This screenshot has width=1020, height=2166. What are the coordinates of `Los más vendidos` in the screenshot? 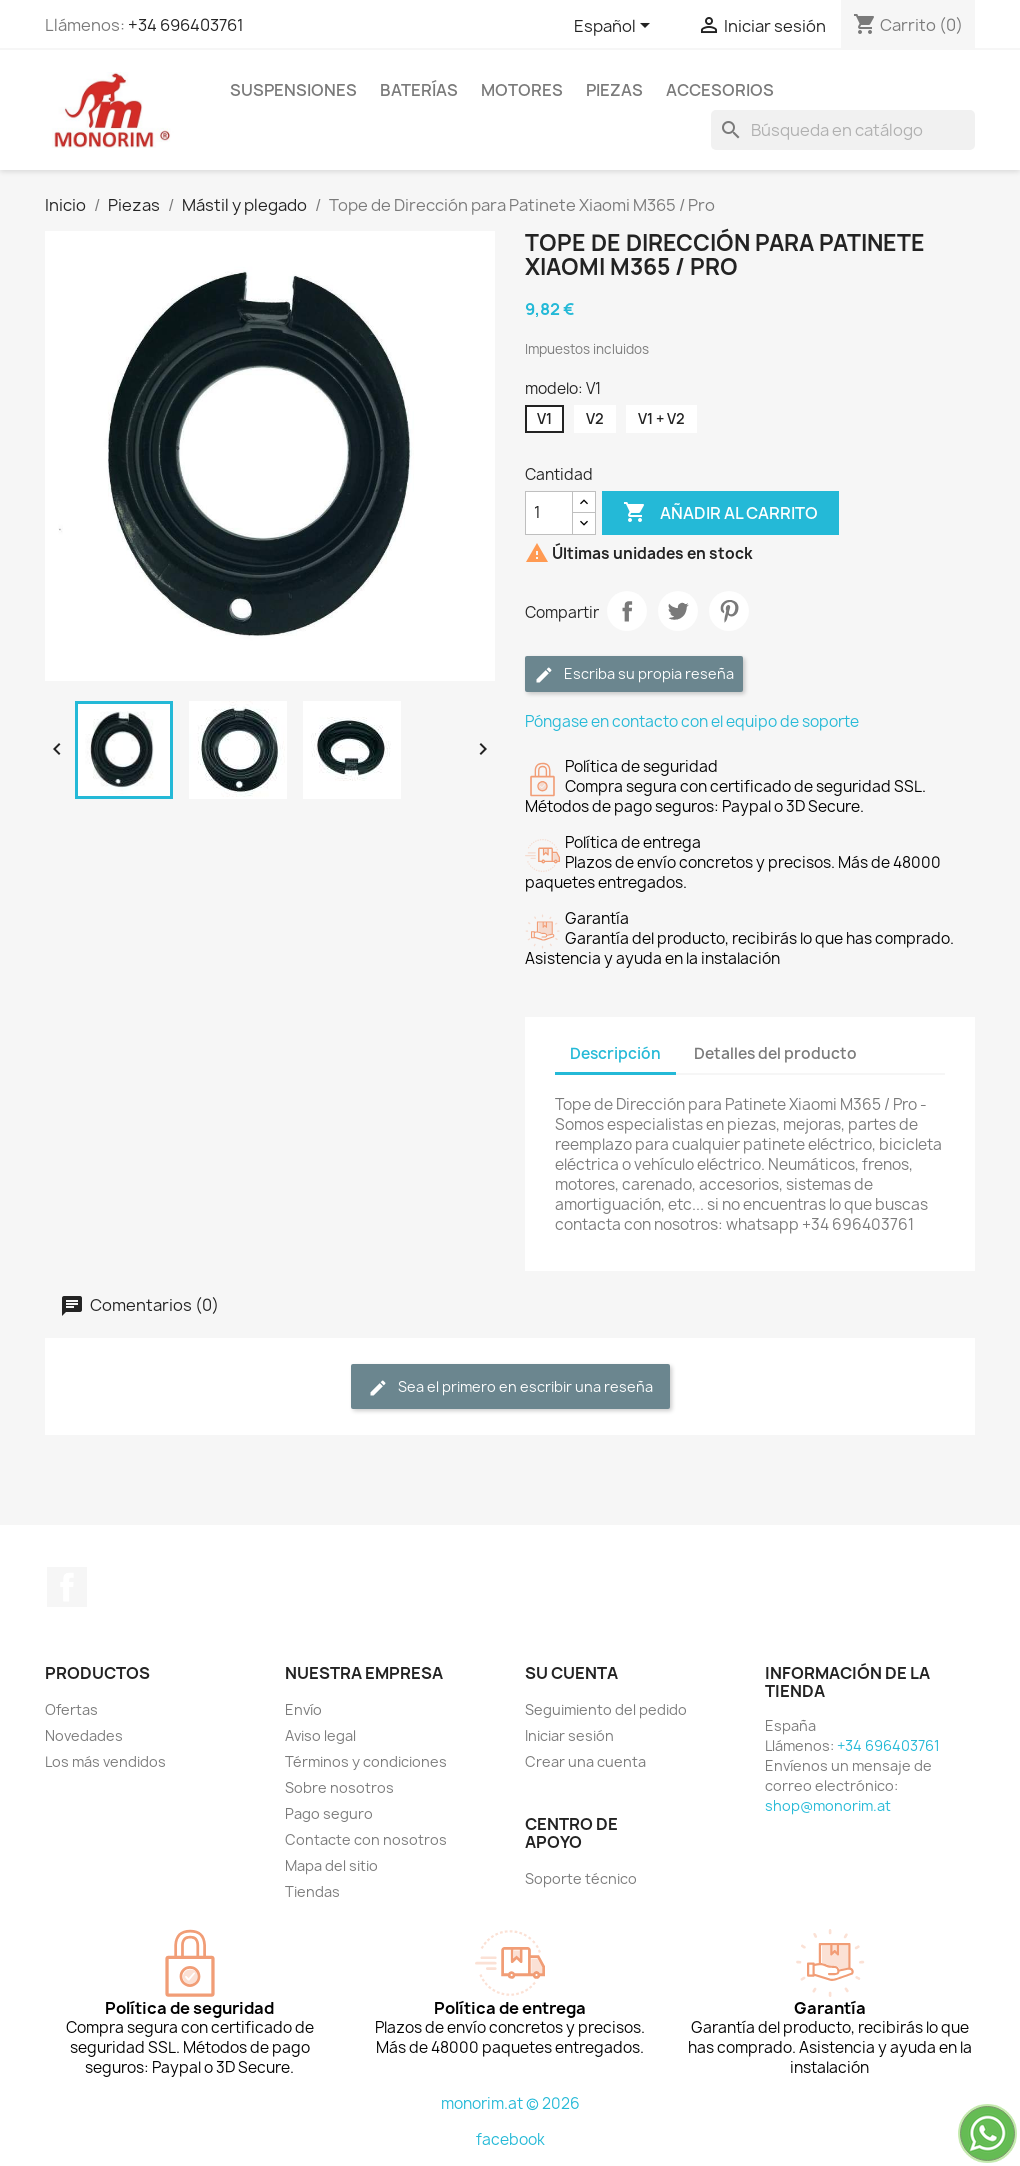 It's located at (105, 1761).